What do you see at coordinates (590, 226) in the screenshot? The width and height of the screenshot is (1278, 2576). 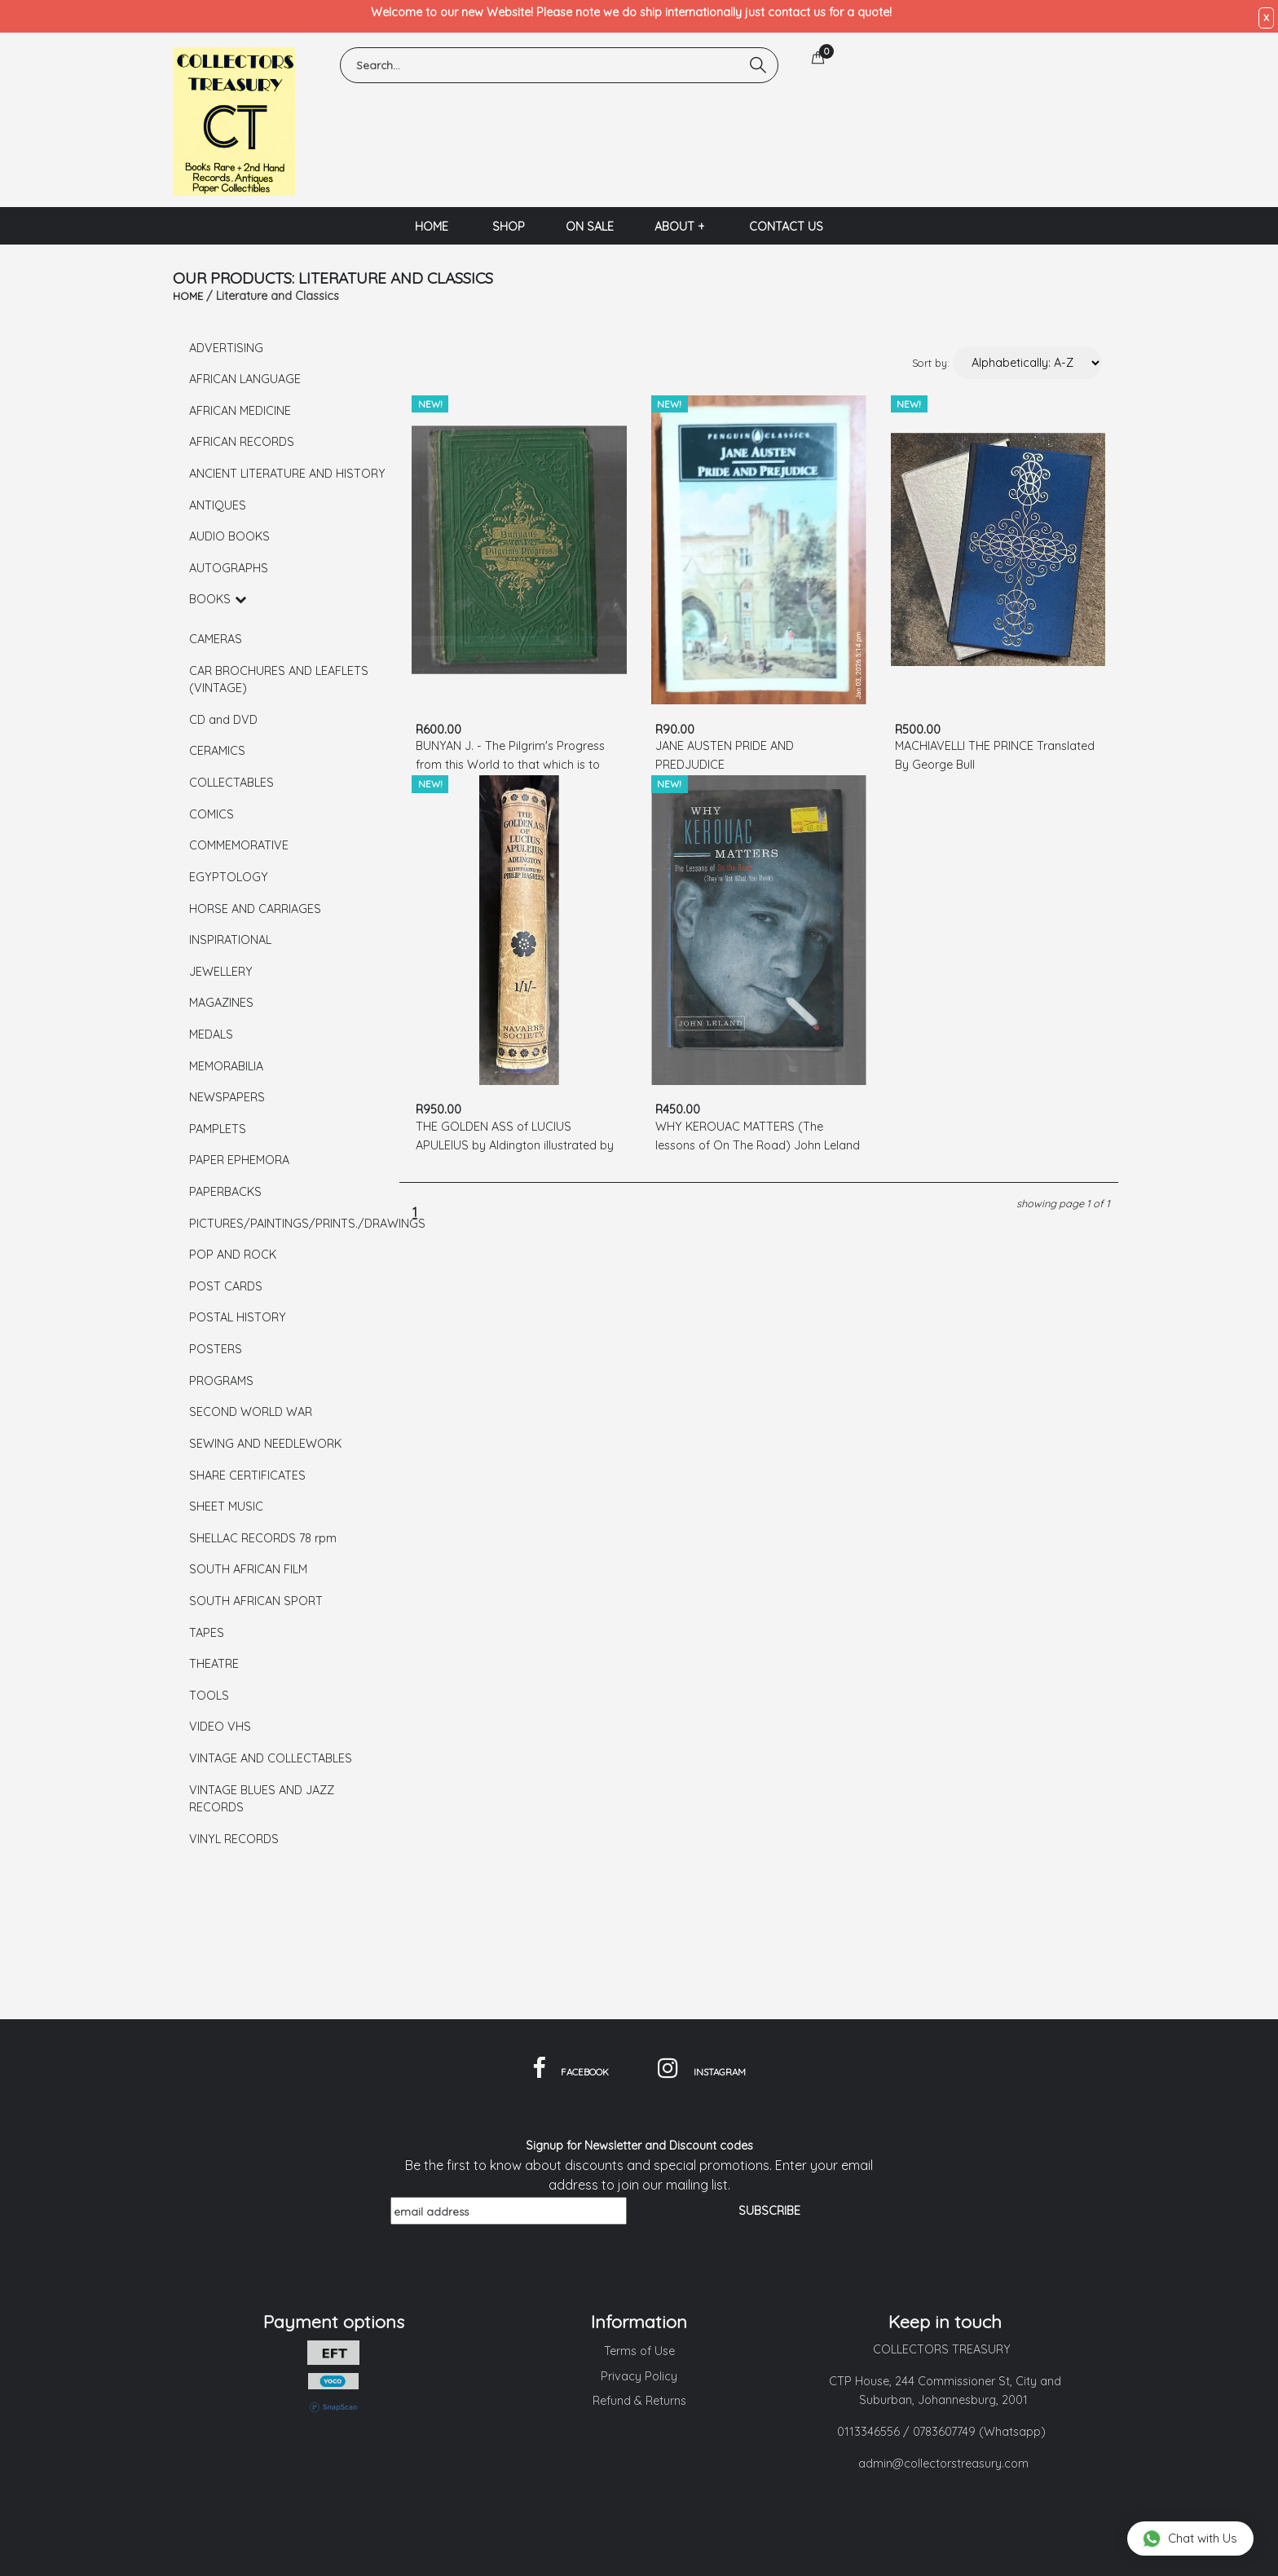 I see `ON SALE` at bounding box center [590, 226].